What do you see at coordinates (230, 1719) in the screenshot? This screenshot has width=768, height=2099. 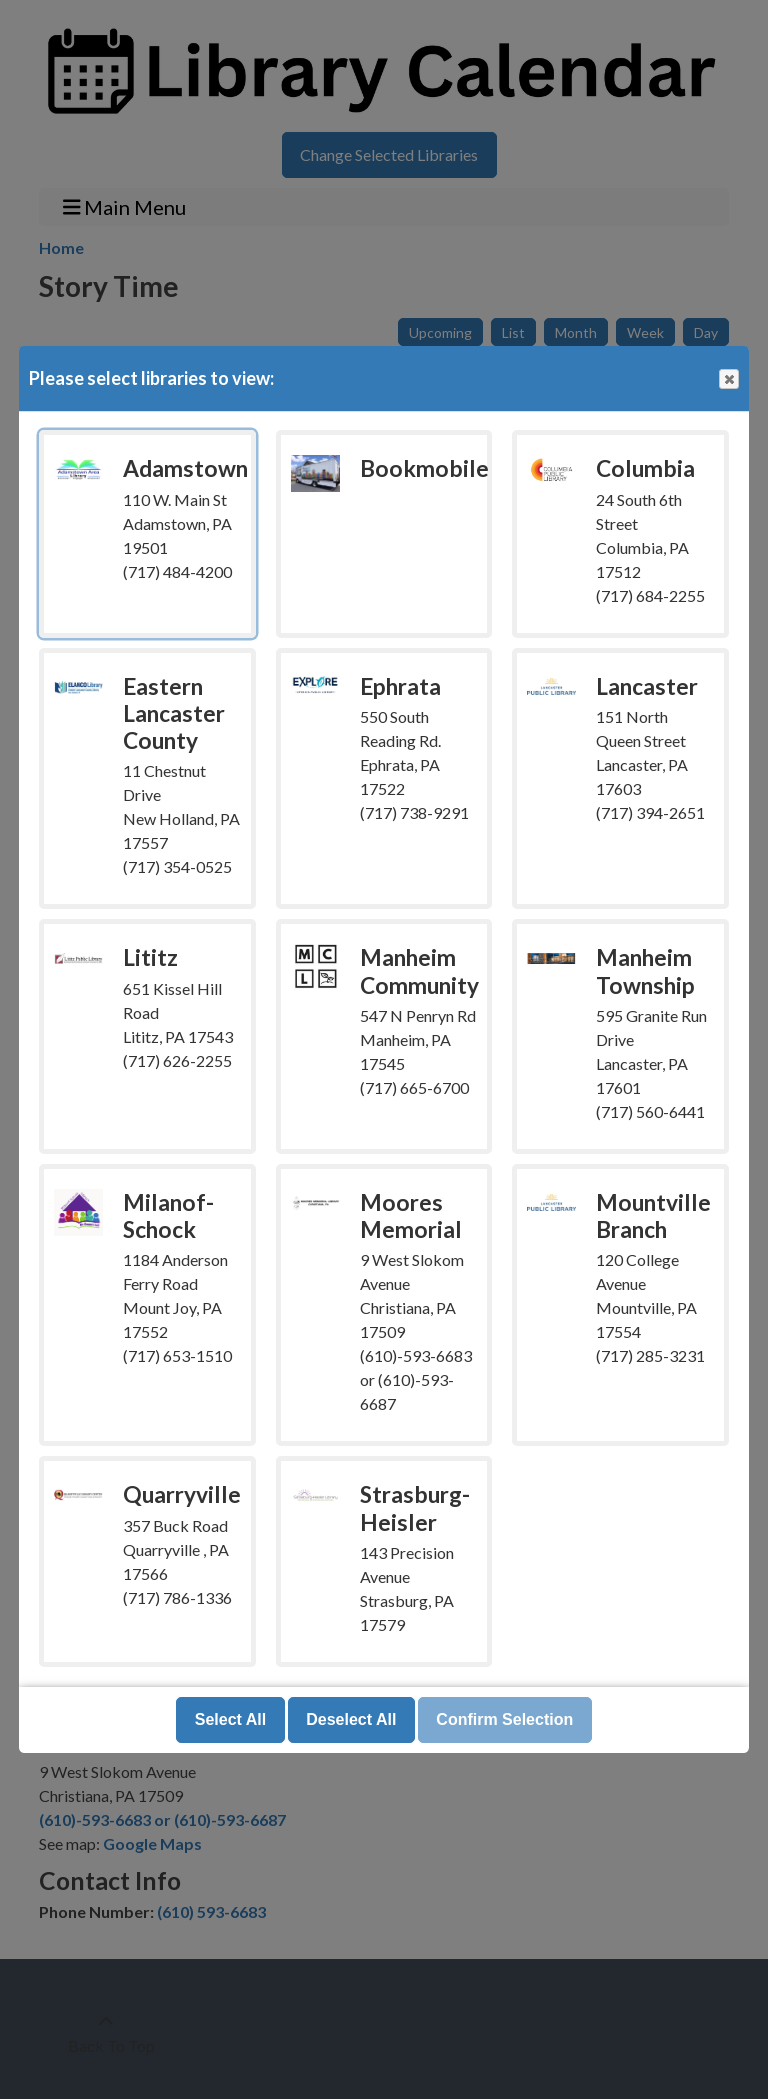 I see `Select All` at bounding box center [230, 1719].